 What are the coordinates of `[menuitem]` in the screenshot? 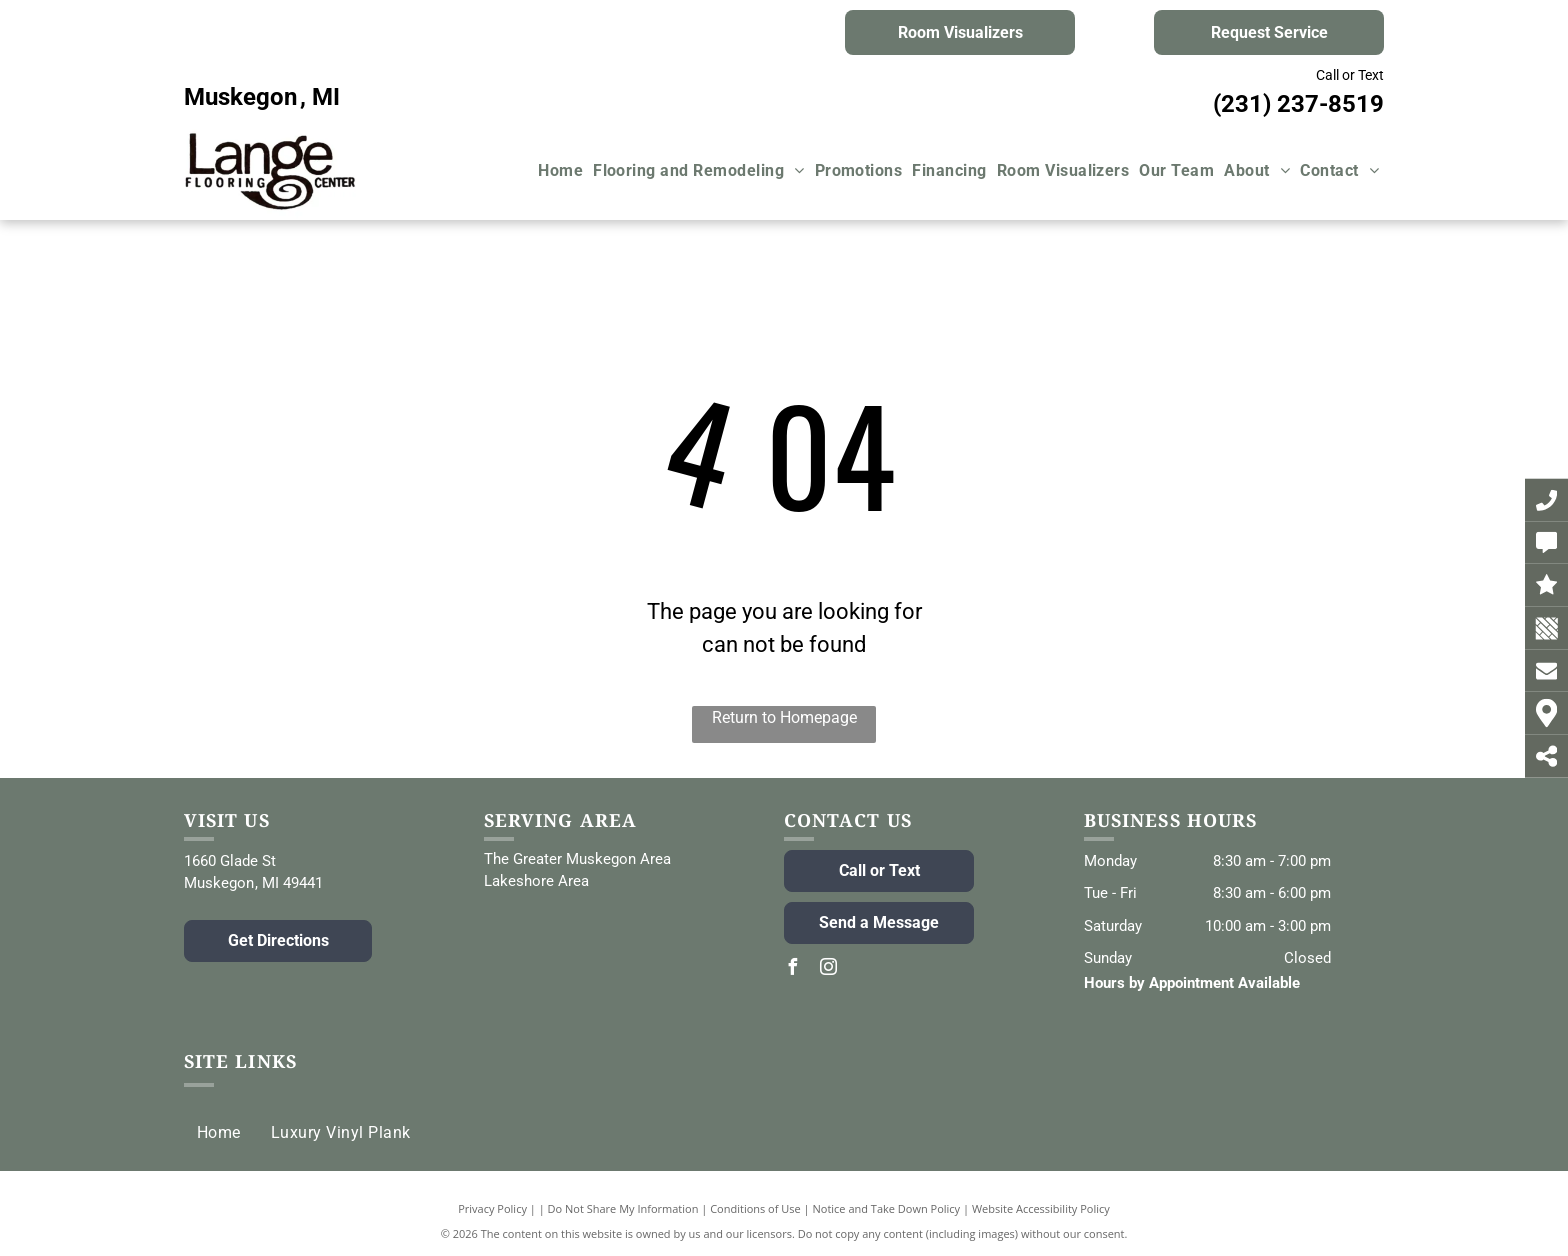 It's located at (560, 171).